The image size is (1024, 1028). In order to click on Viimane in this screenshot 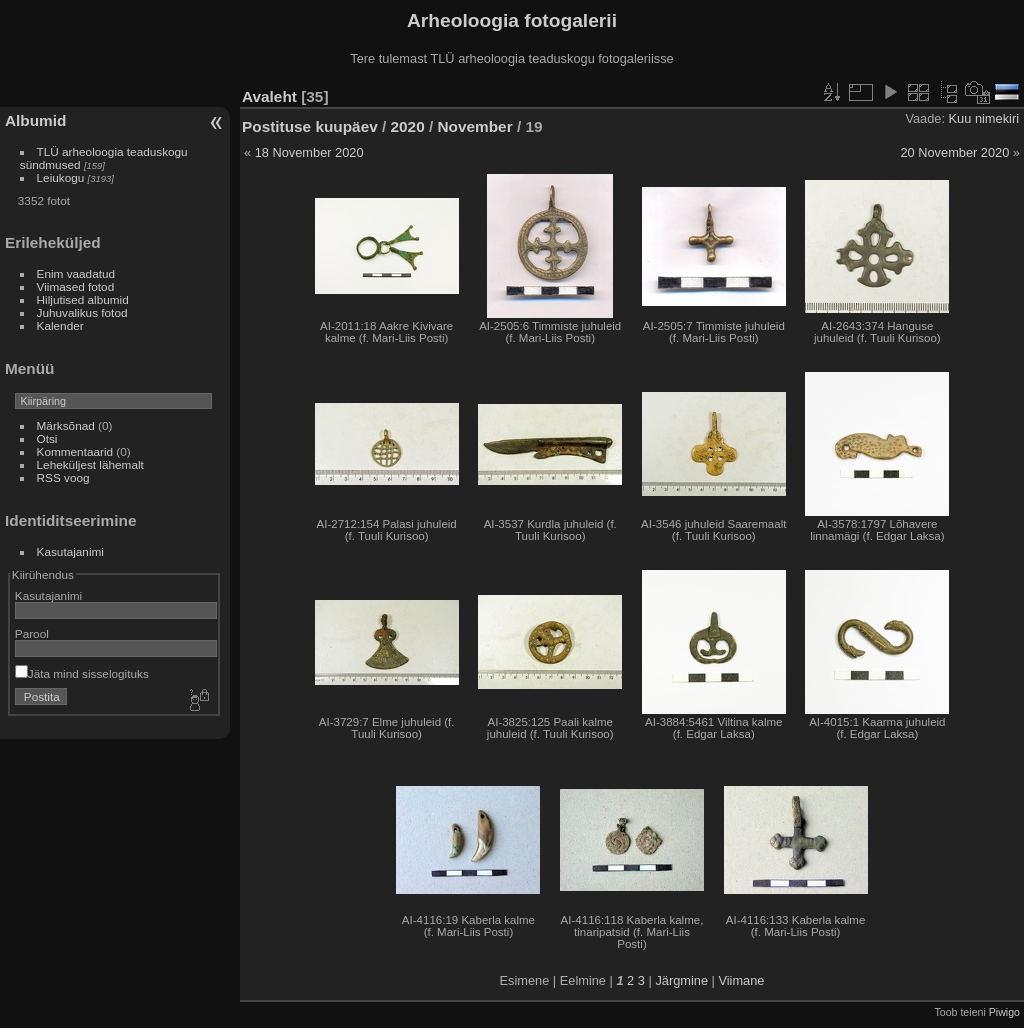, I will do `click(741, 980)`.